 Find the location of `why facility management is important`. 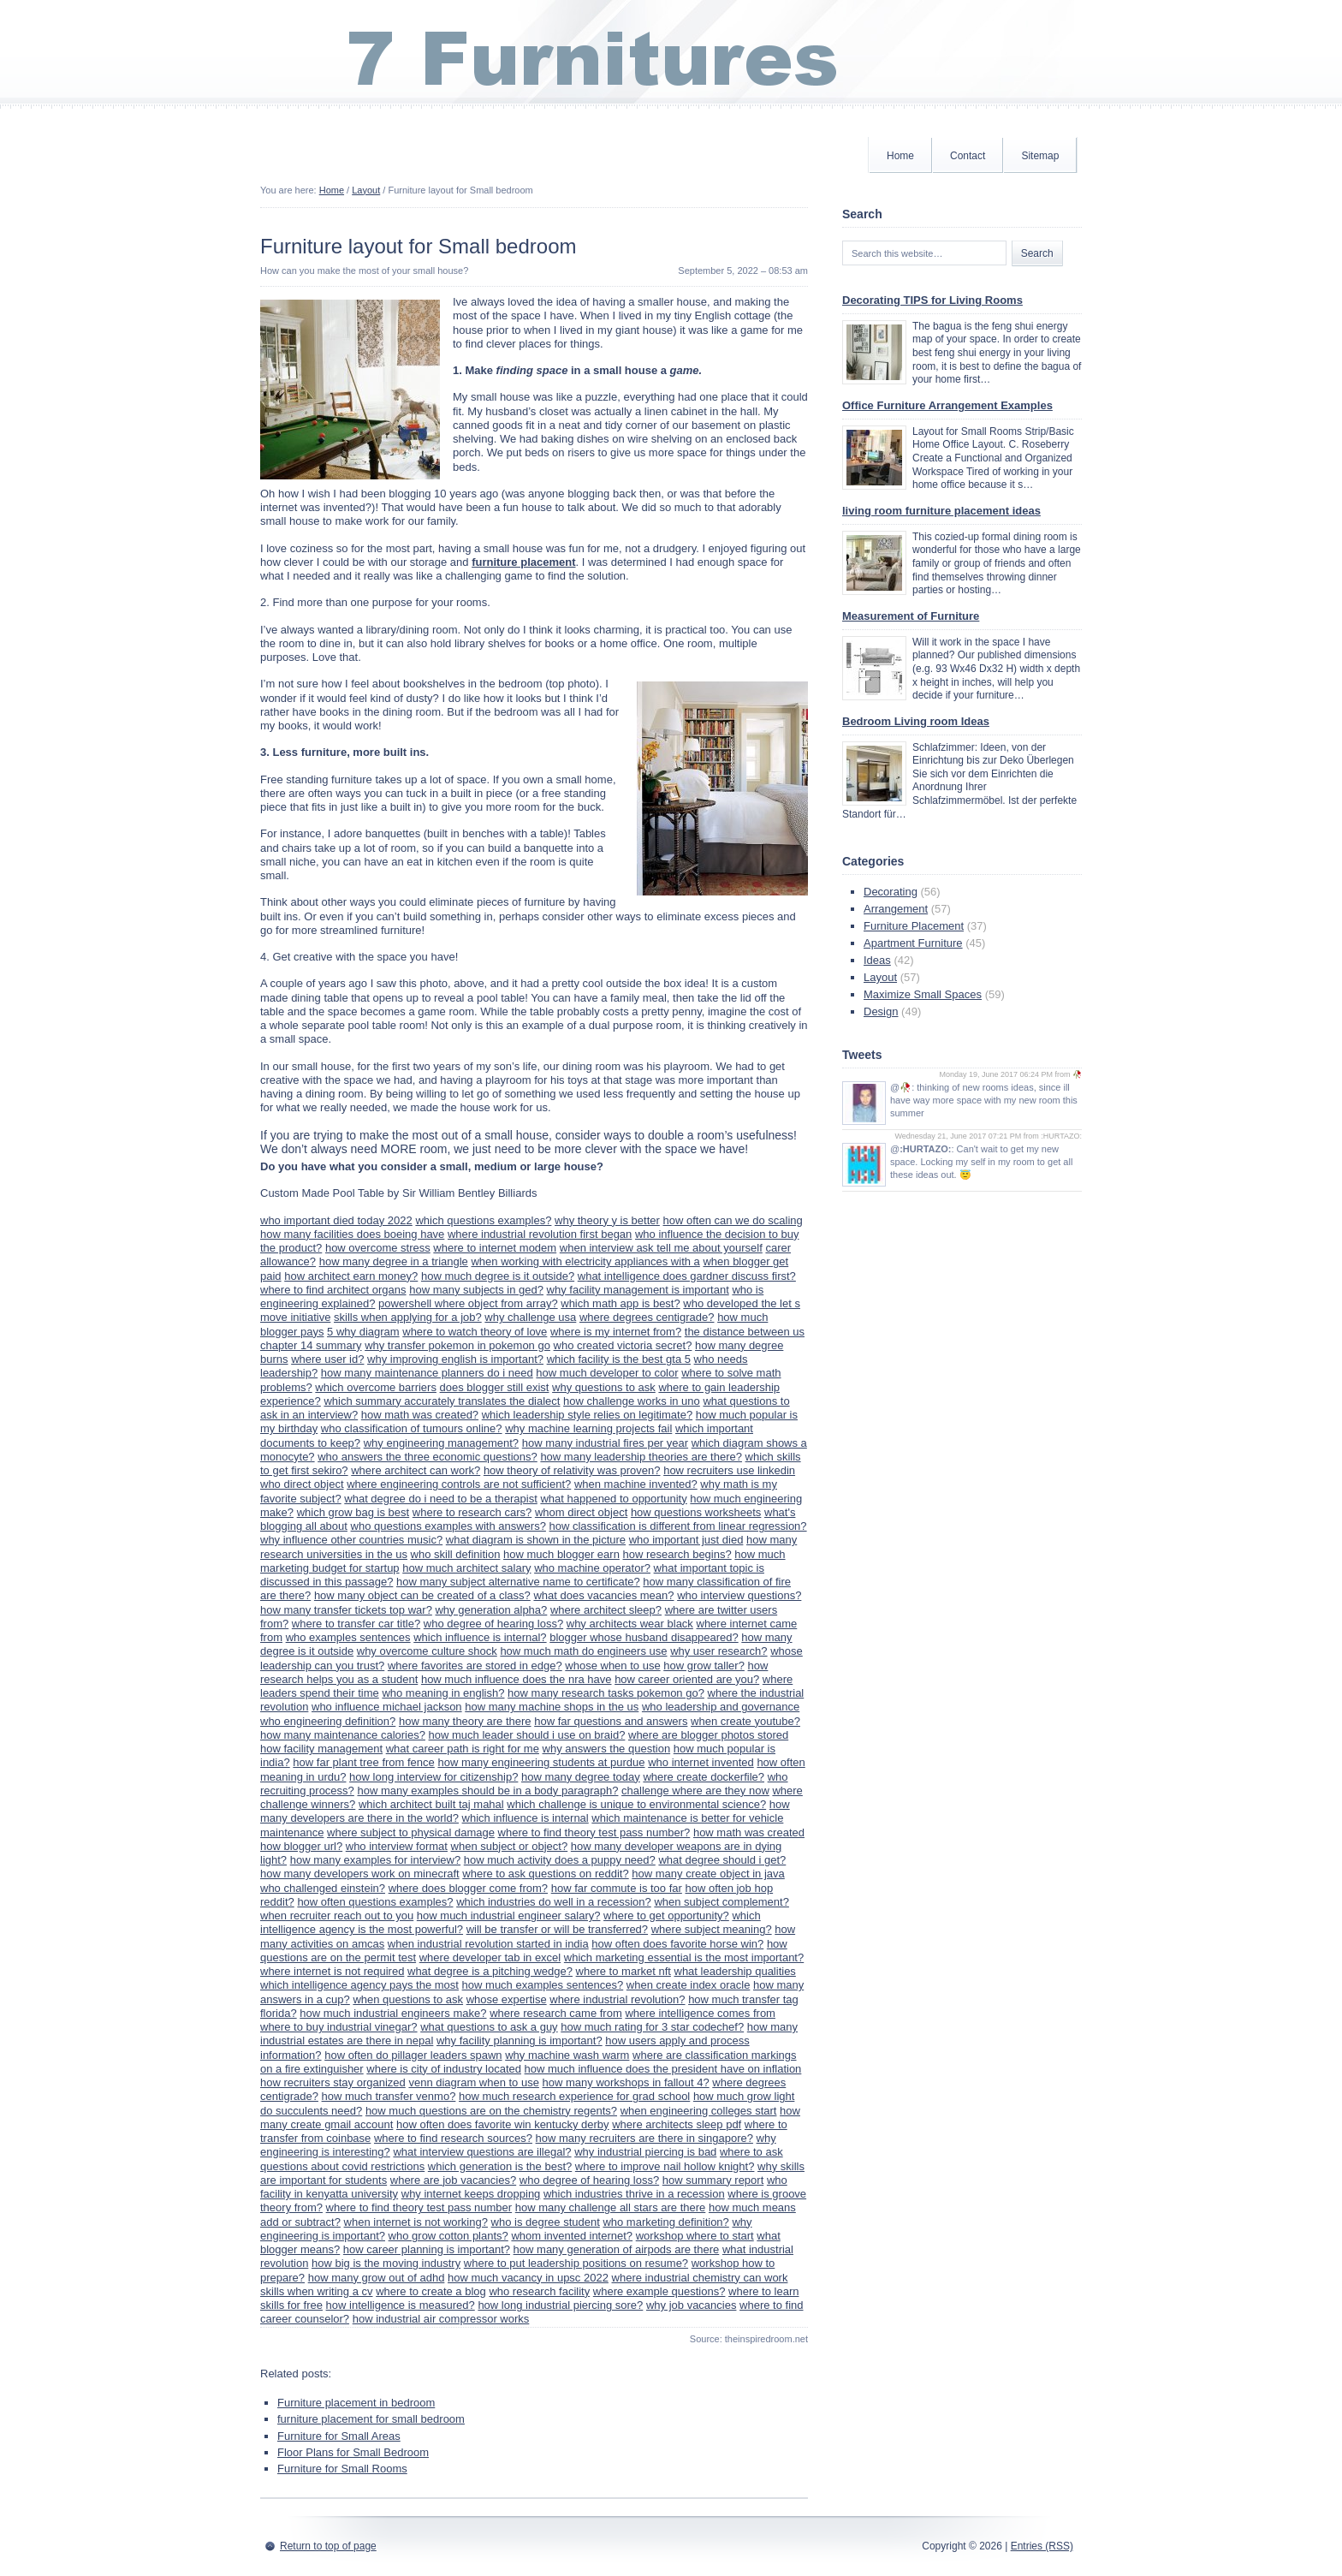

why facility management is important is located at coordinates (638, 1289).